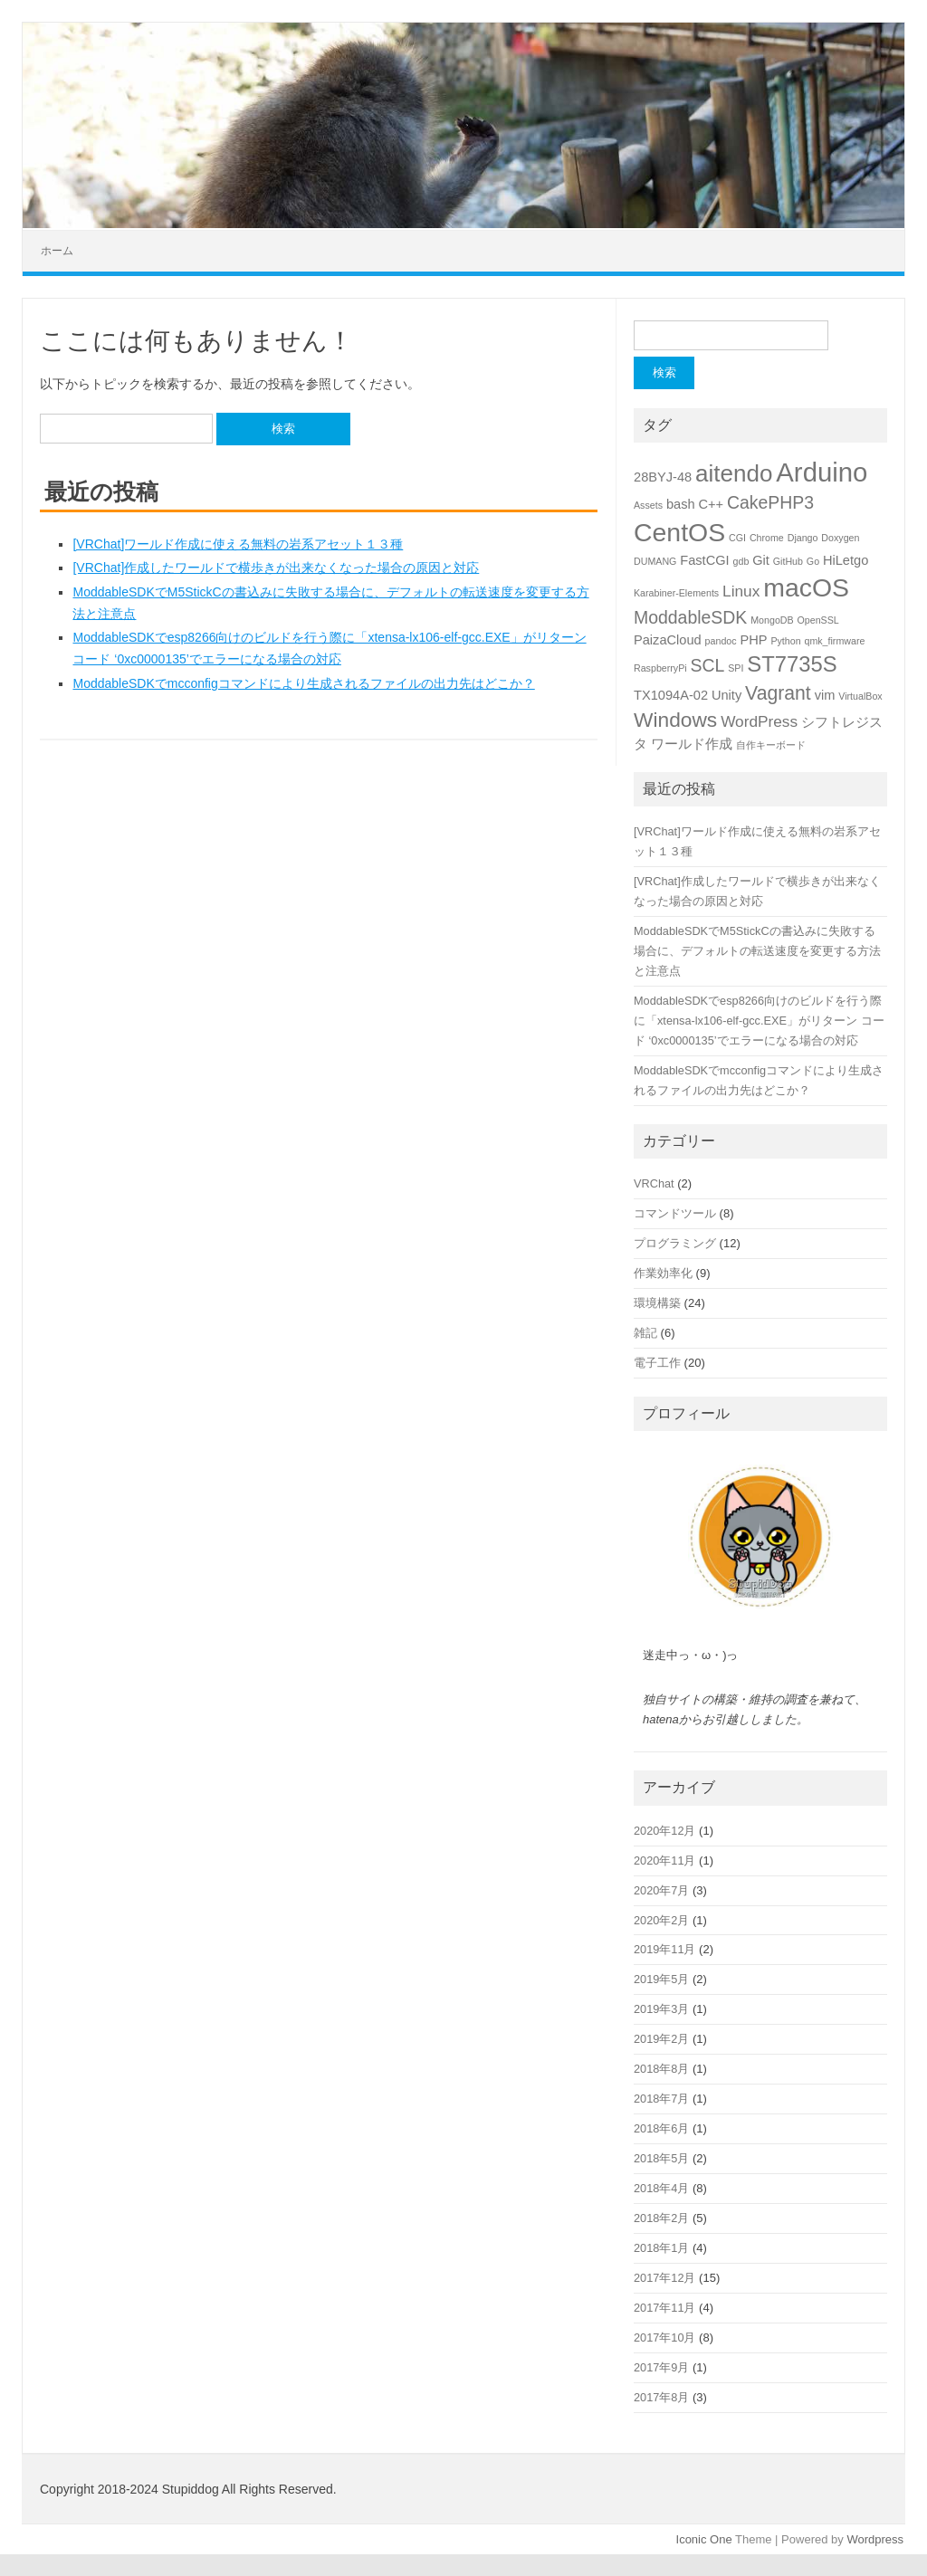 This screenshot has width=927, height=2576. I want to click on 2017年8月, so click(661, 2397).